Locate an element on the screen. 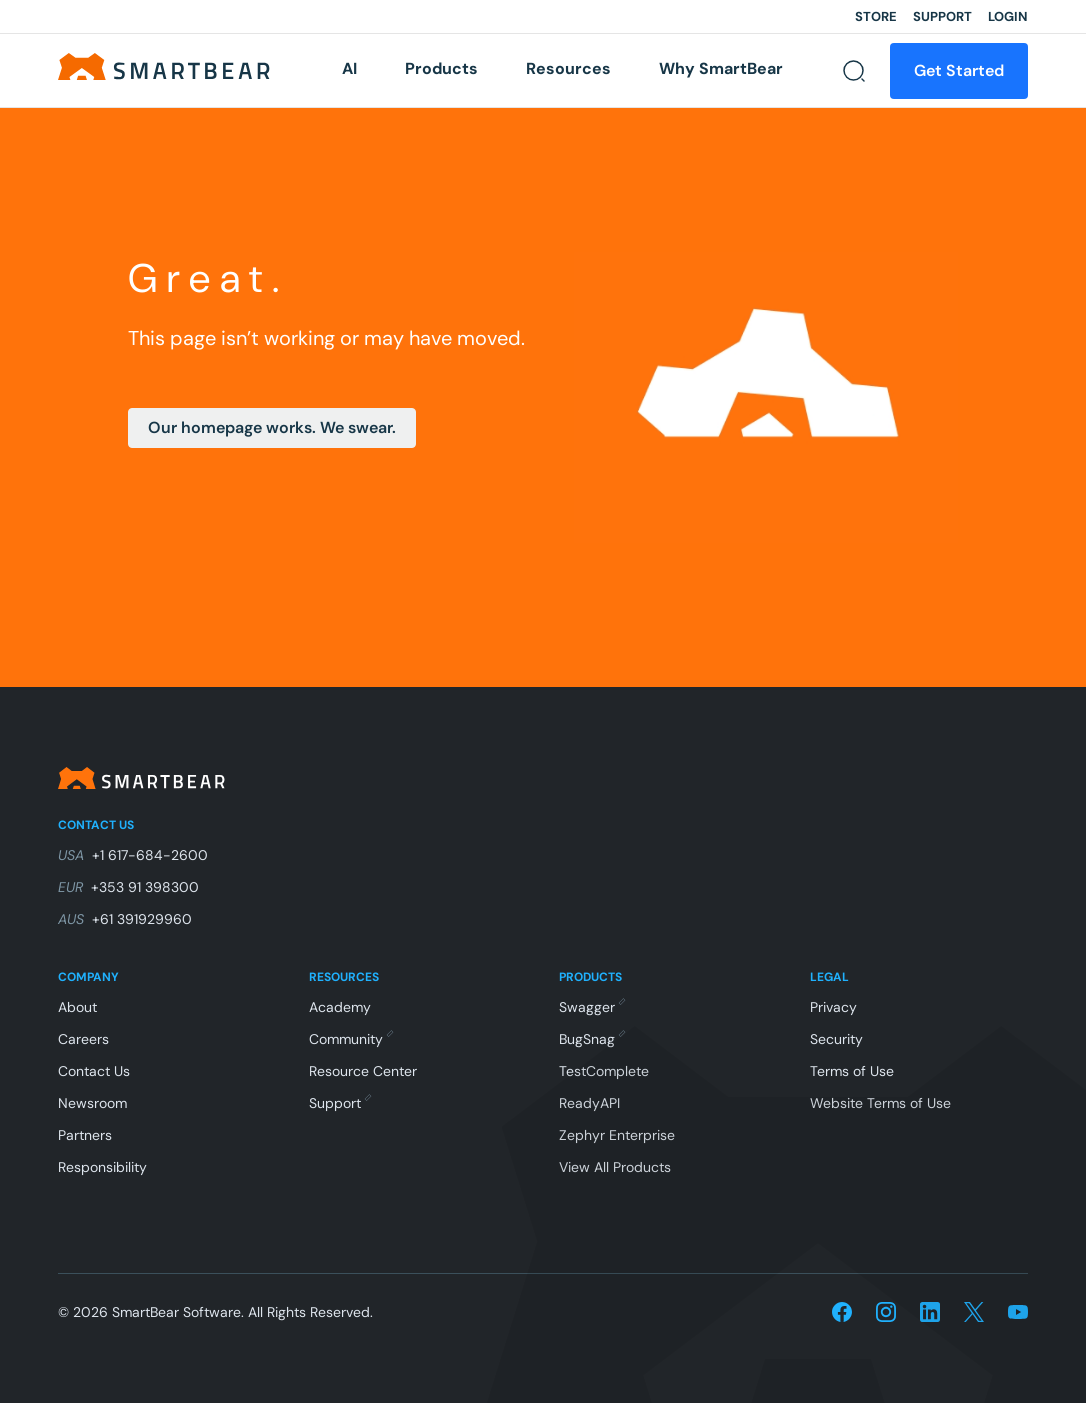 The width and height of the screenshot is (1086, 1403). Our homepage works. We swear. is located at coordinates (272, 427).